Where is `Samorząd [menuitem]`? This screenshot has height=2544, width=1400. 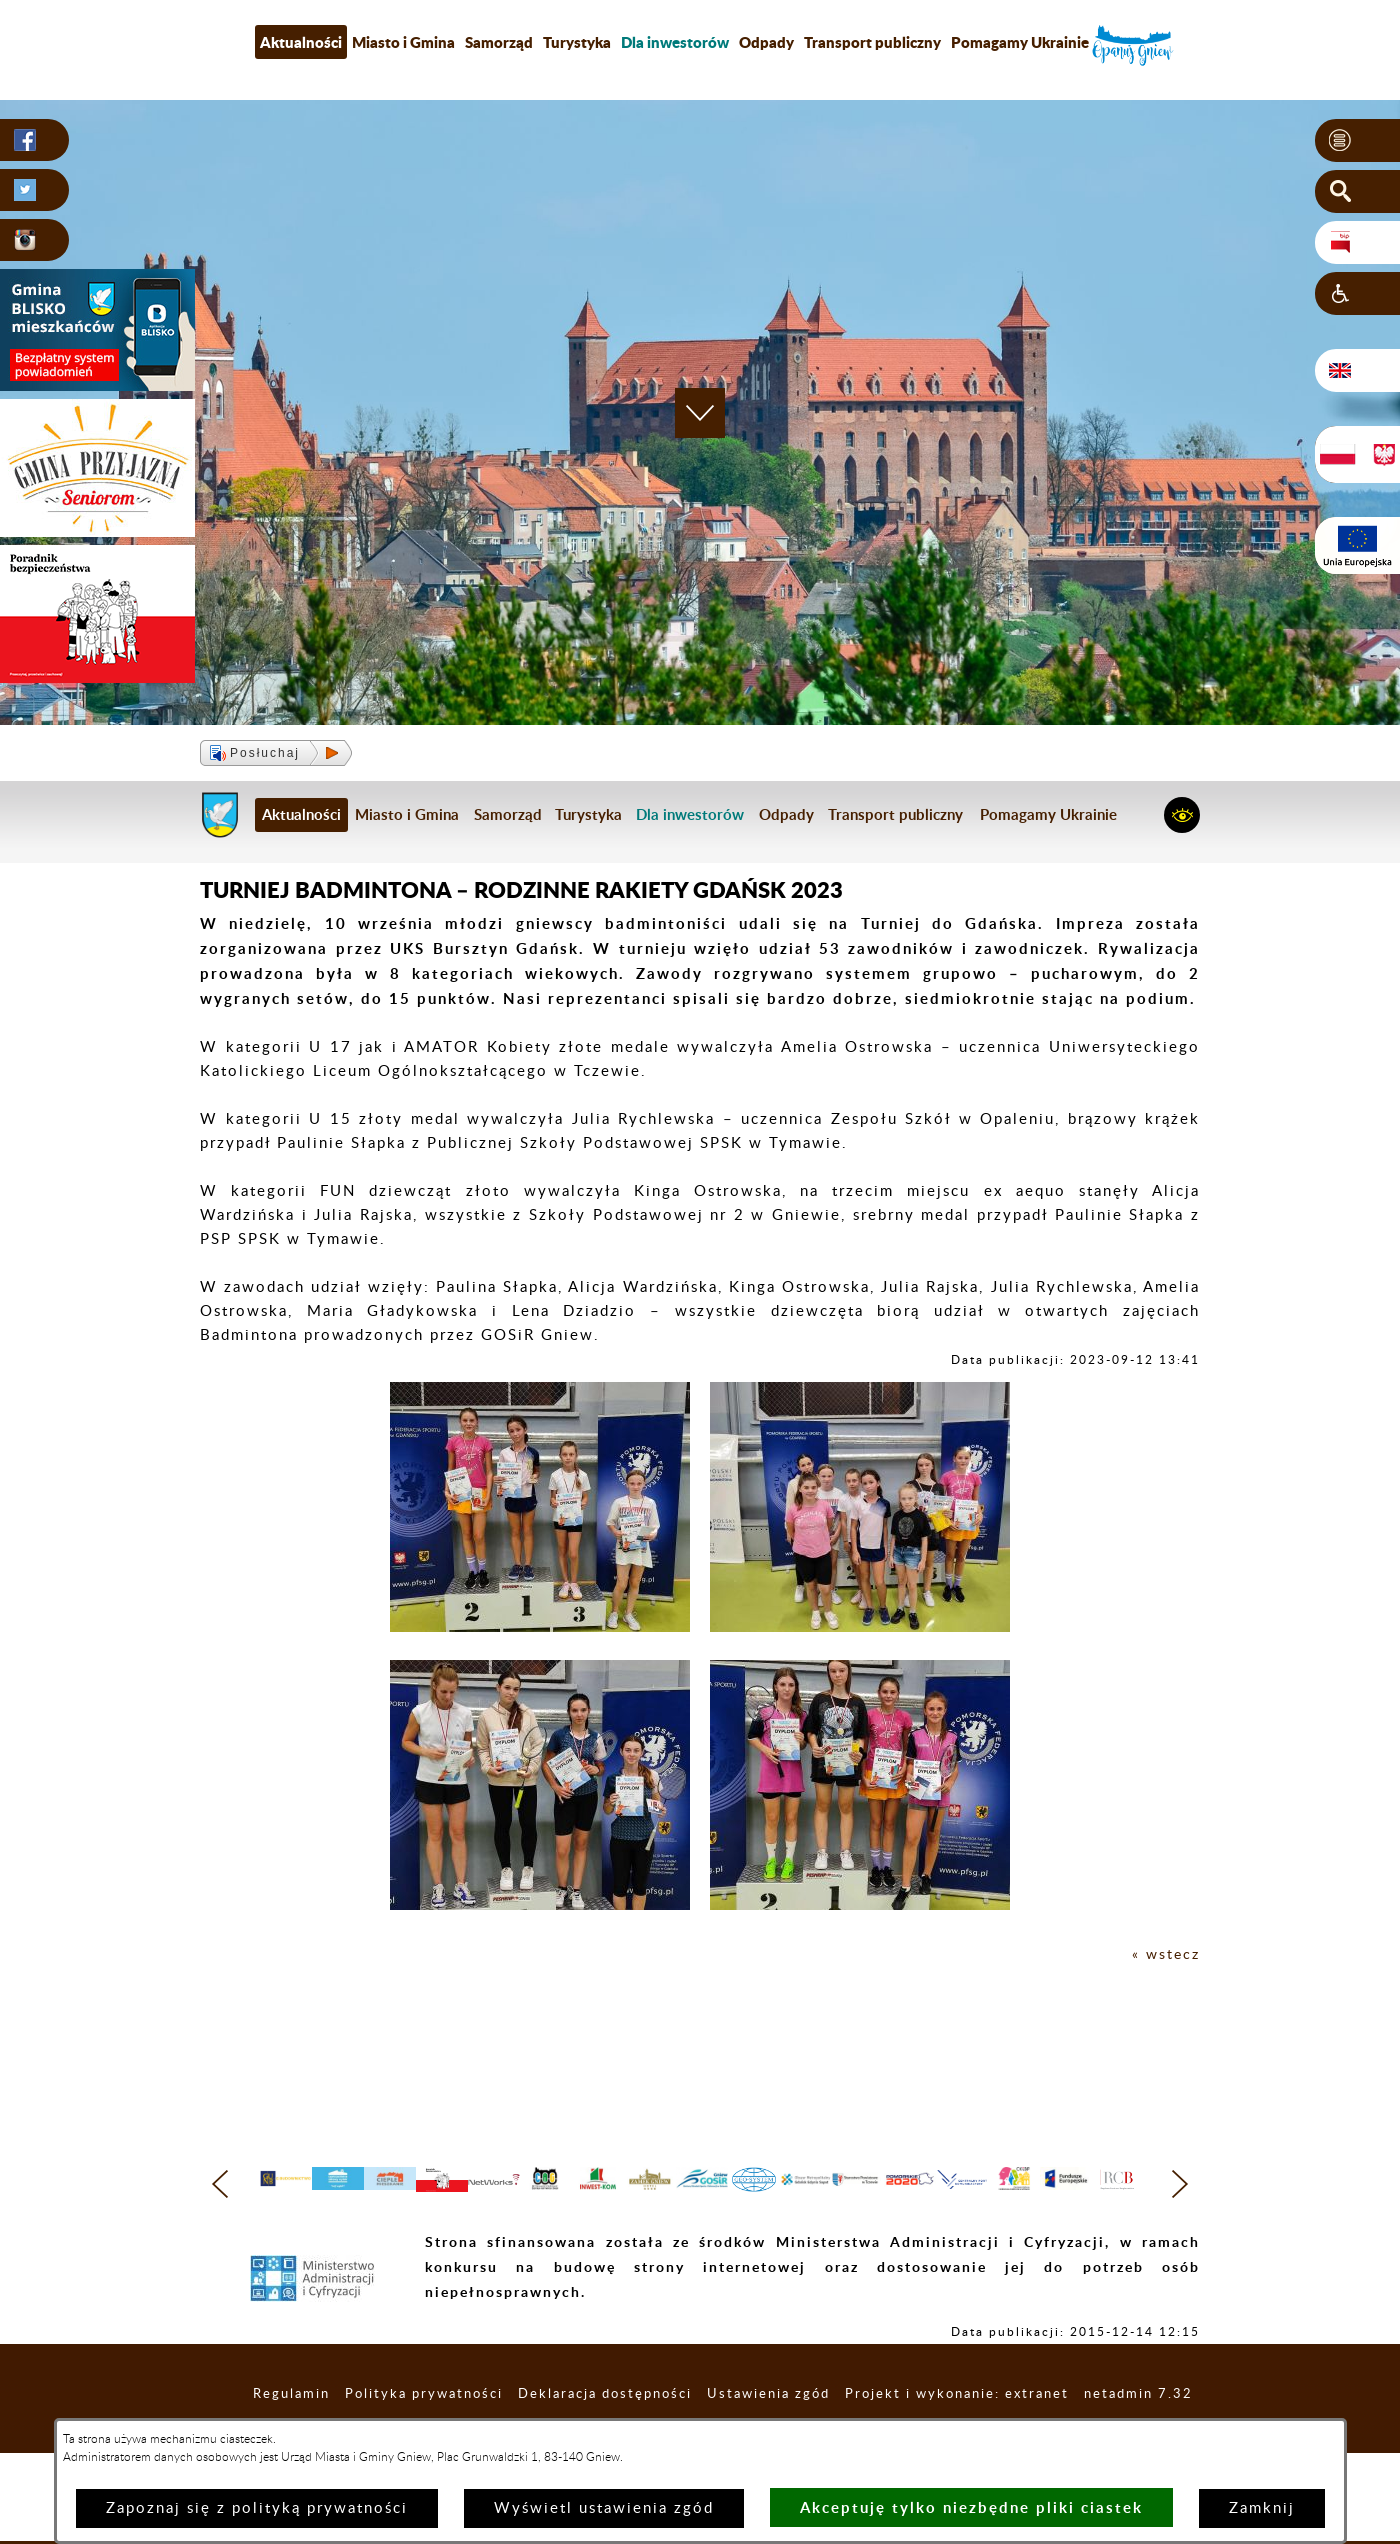 Samorząd [menuitem] is located at coordinates (499, 42).